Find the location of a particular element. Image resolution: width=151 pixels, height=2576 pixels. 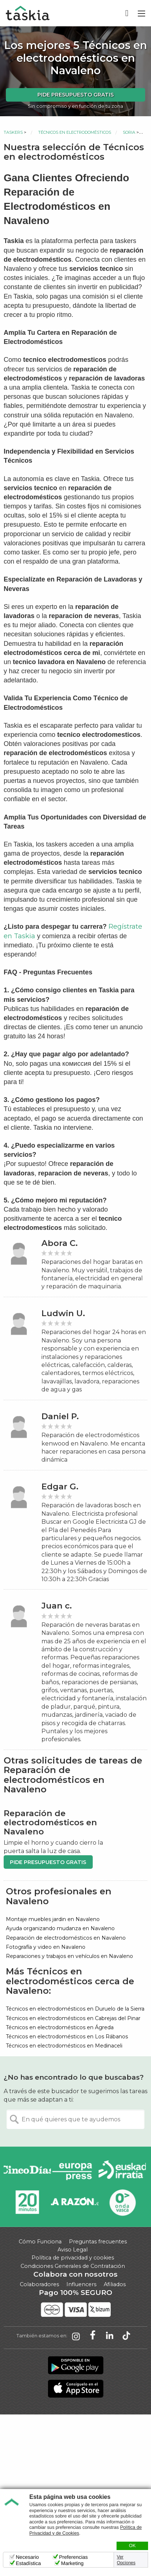

Cómo Funciona is located at coordinates (40, 2241).